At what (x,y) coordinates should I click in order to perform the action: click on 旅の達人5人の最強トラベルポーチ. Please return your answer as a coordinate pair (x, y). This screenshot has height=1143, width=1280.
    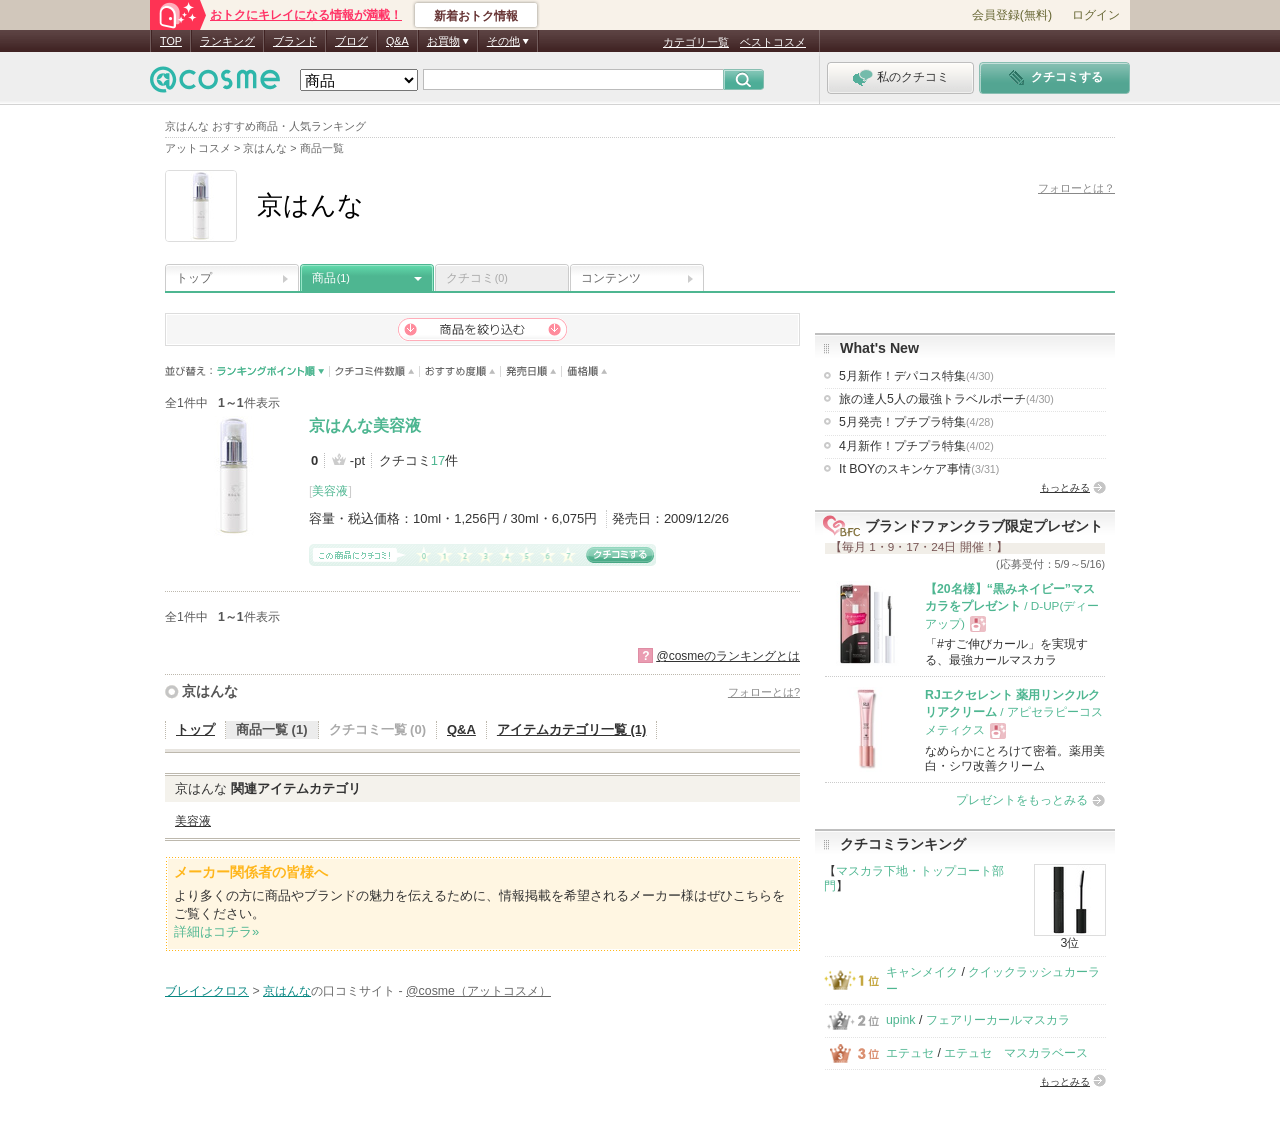
    Looking at the image, I should click on (946, 399).